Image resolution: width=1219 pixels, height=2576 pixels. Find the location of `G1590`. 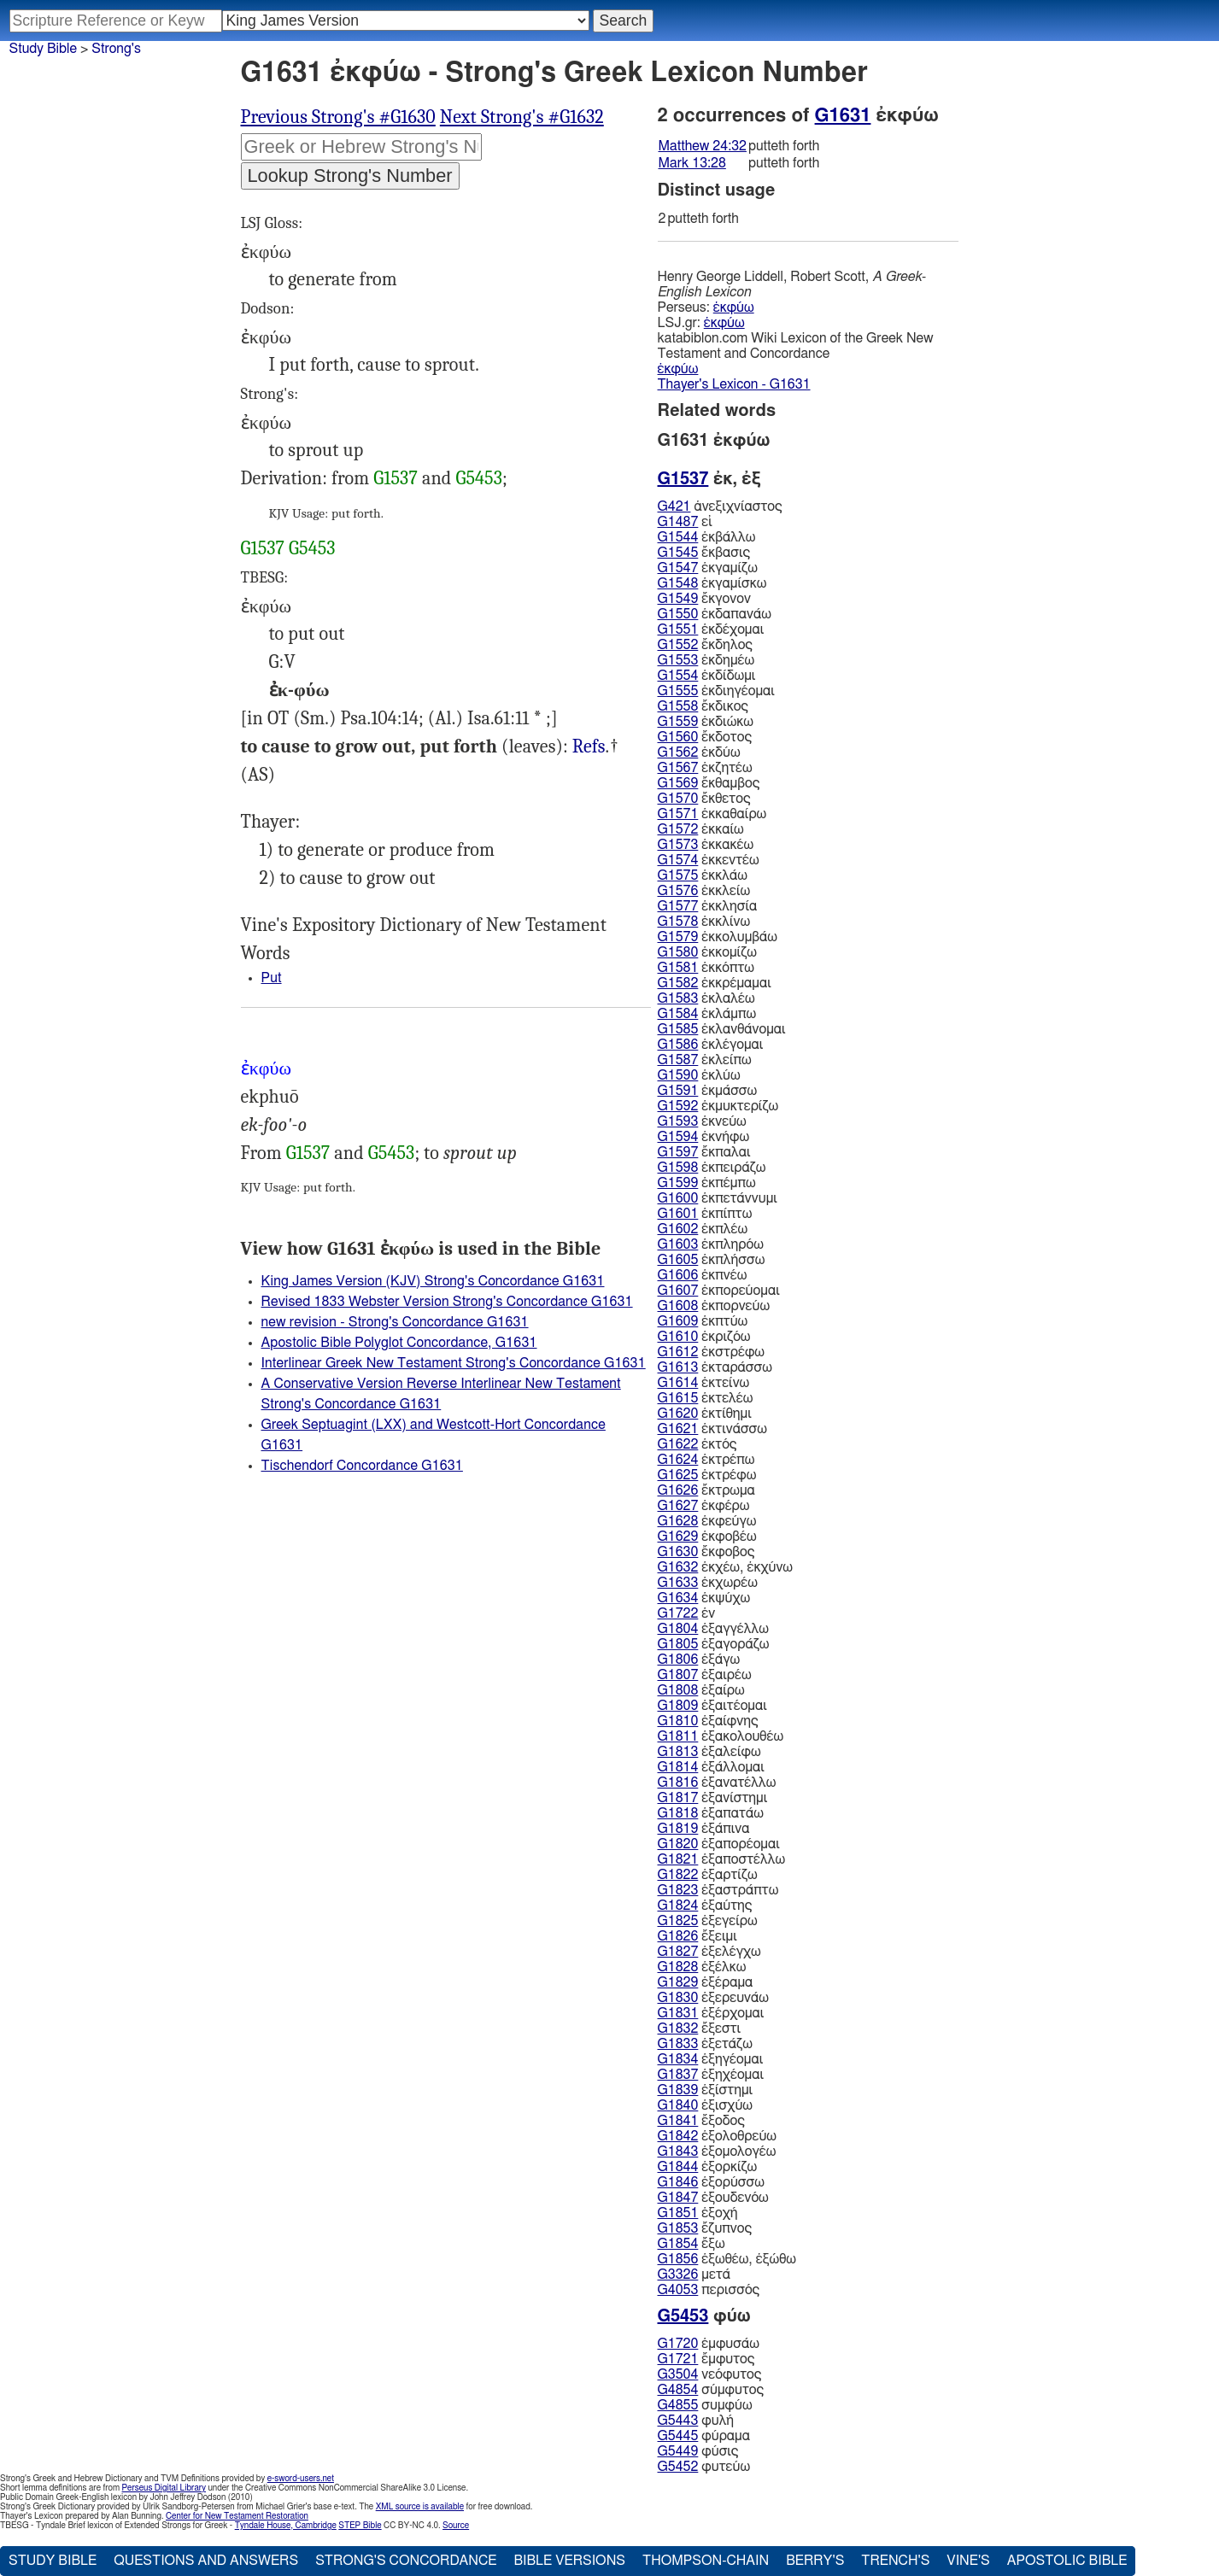

G1590 is located at coordinates (678, 1075).